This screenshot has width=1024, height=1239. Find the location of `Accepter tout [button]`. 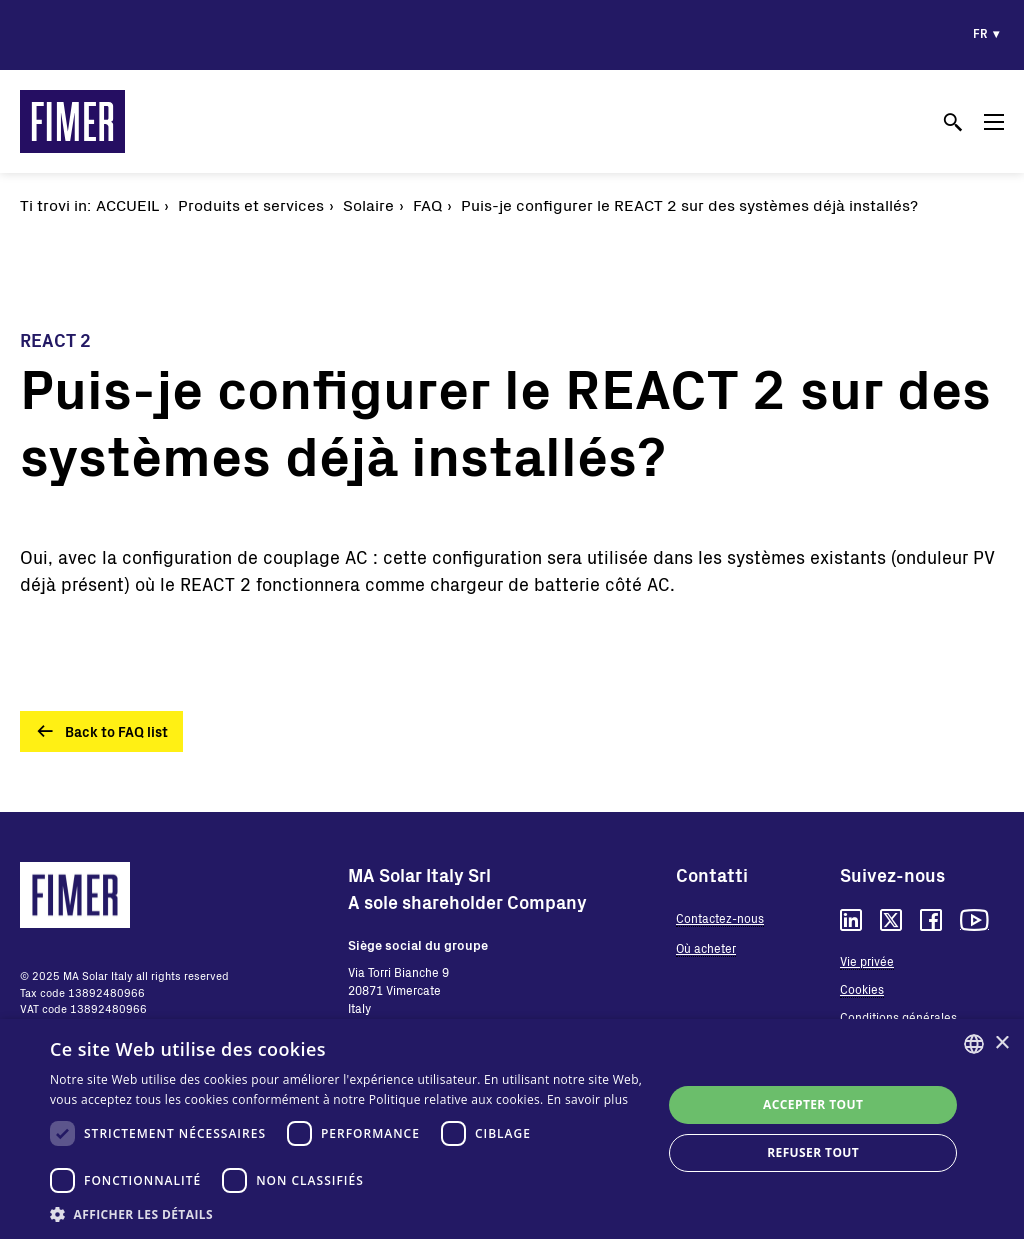

Accepter tout [button] is located at coordinates (813, 1104).